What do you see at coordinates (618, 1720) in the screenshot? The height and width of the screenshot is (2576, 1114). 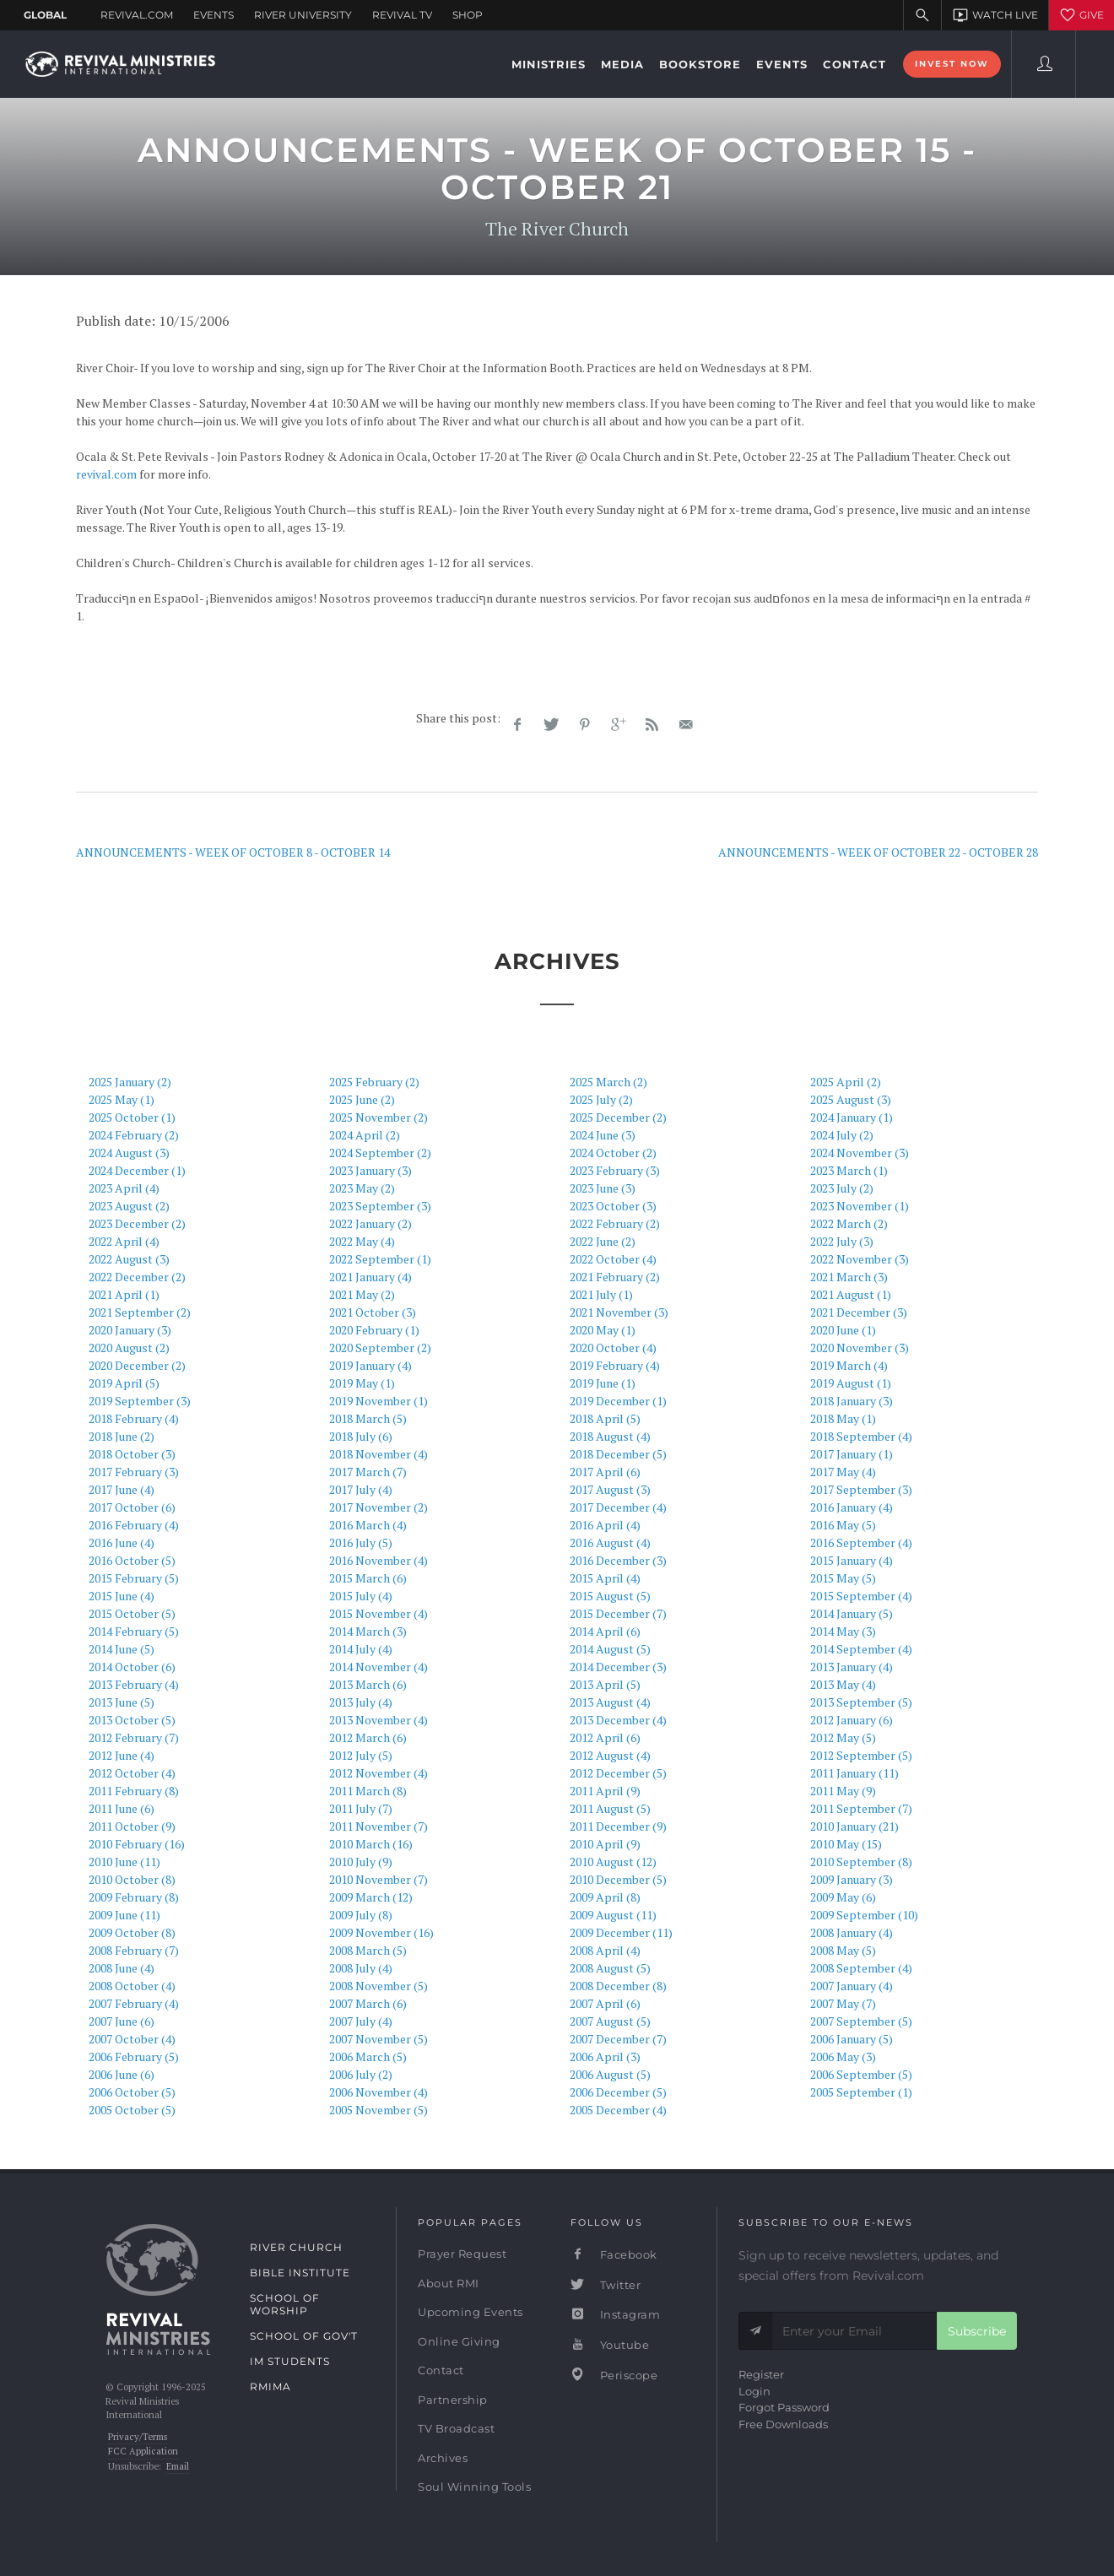 I see `2013 December (4)` at bounding box center [618, 1720].